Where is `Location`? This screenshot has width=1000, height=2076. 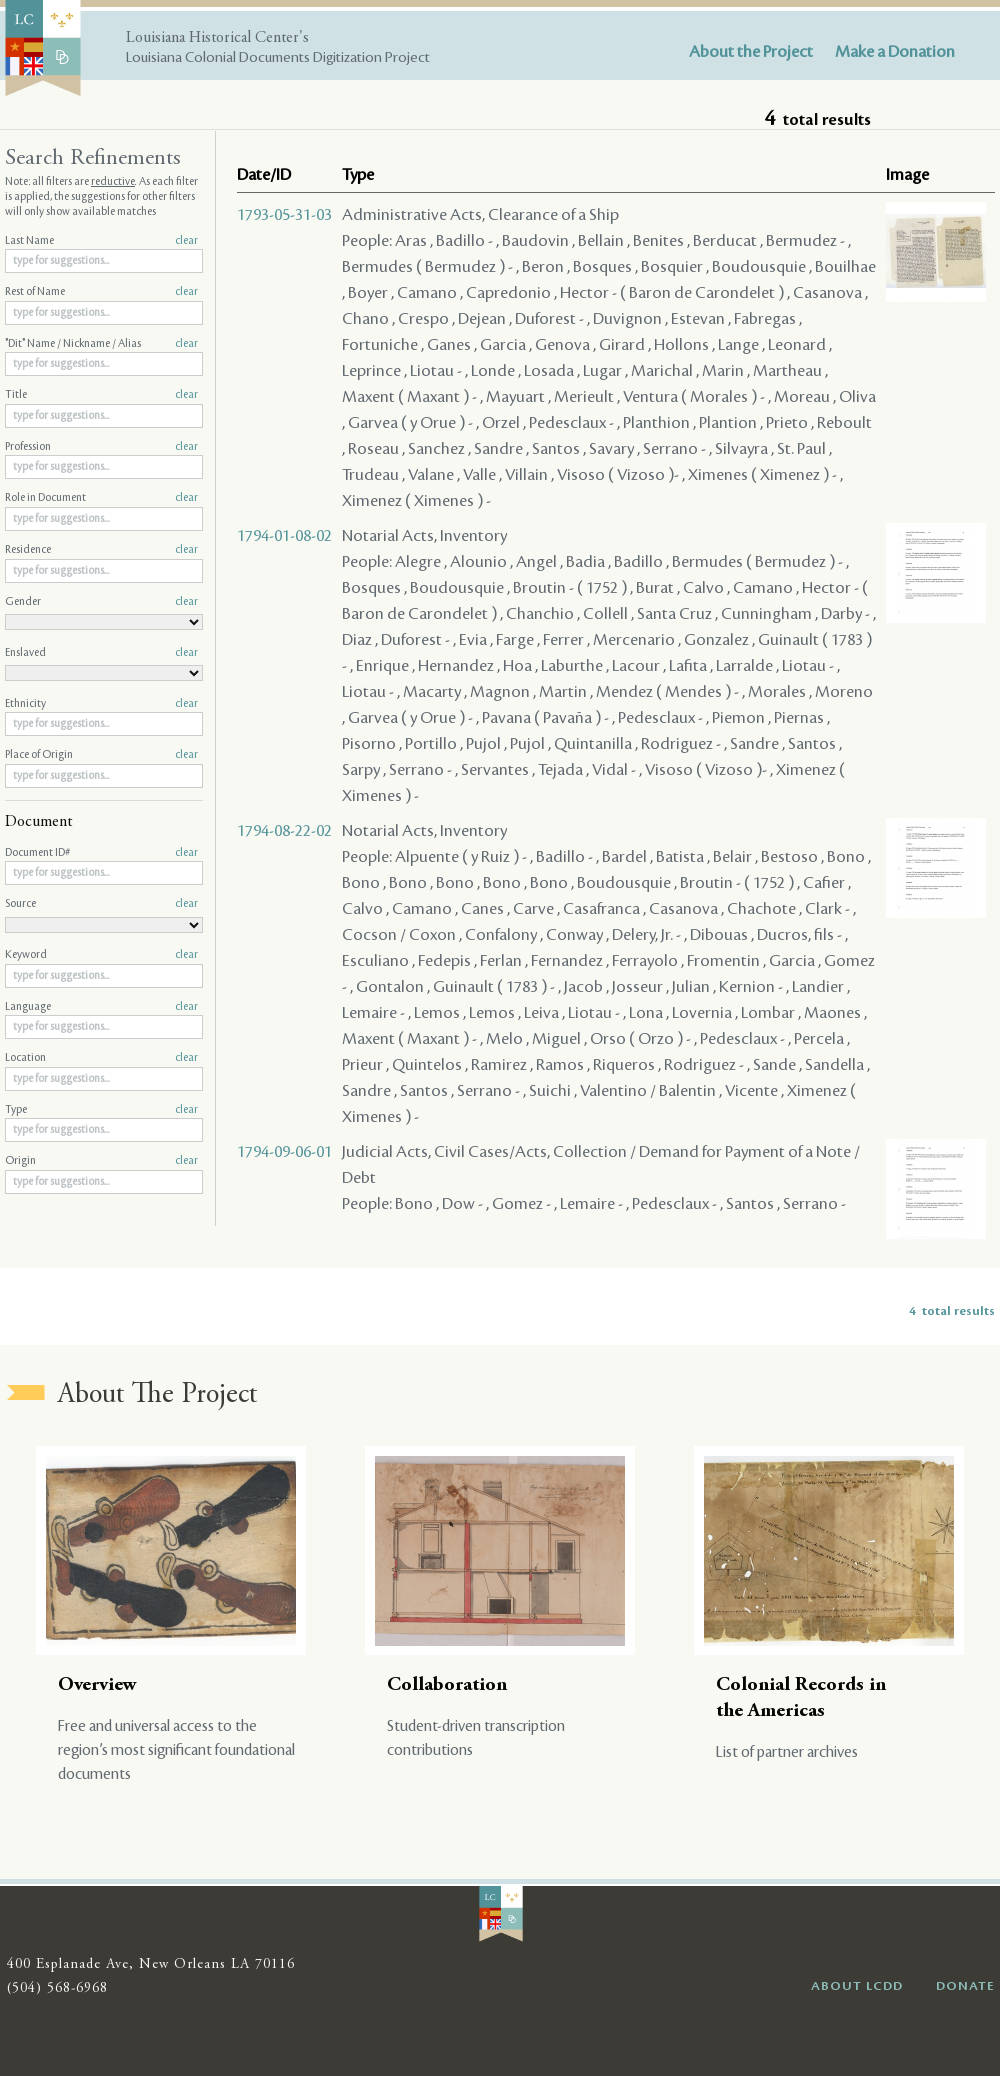 Location is located at coordinates (101, 1058).